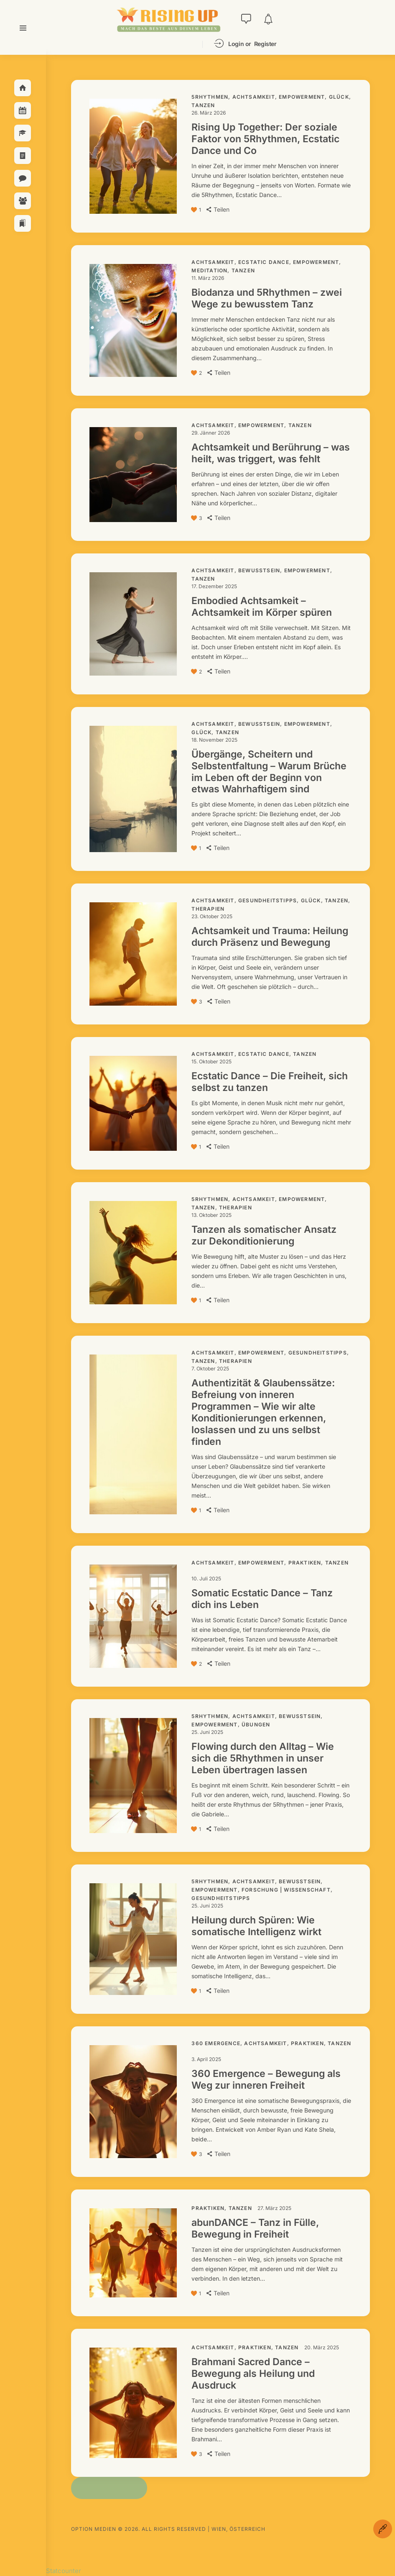 Image resolution: width=395 pixels, height=2576 pixels. I want to click on 13. Oktober 2025, so click(211, 1215).